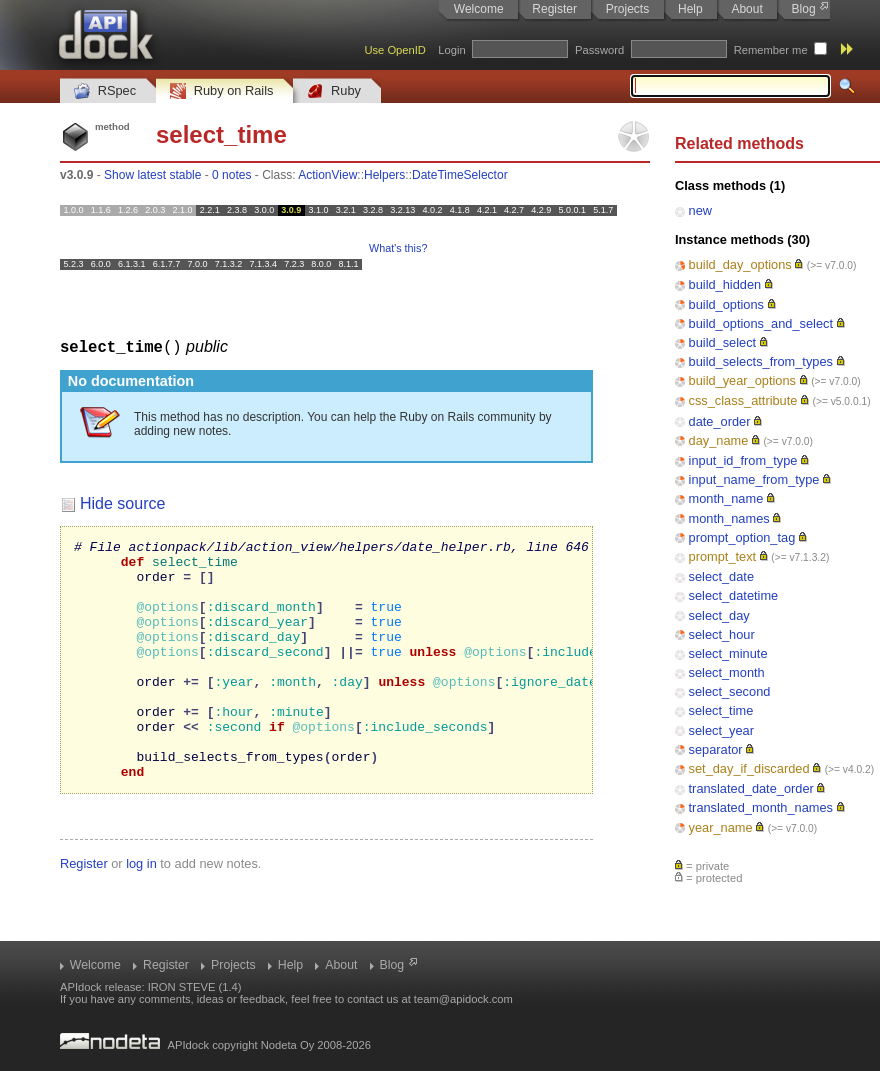 The image size is (880, 1071). I want to click on build_hidden, so click(725, 284).